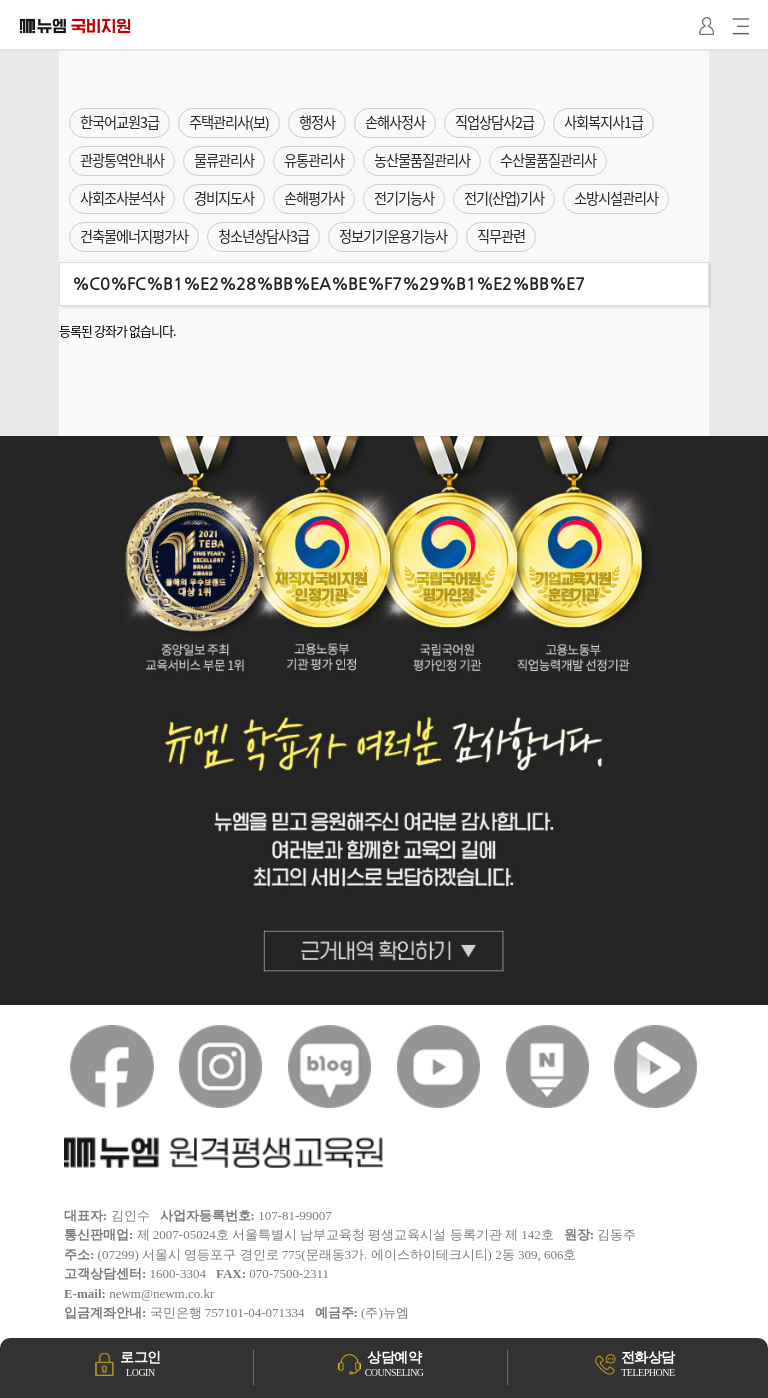 The width and height of the screenshot is (768, 1398). Describe the element at coordinates (263, 236) in the screenshot. I see `청소년상담사3급` at that location.